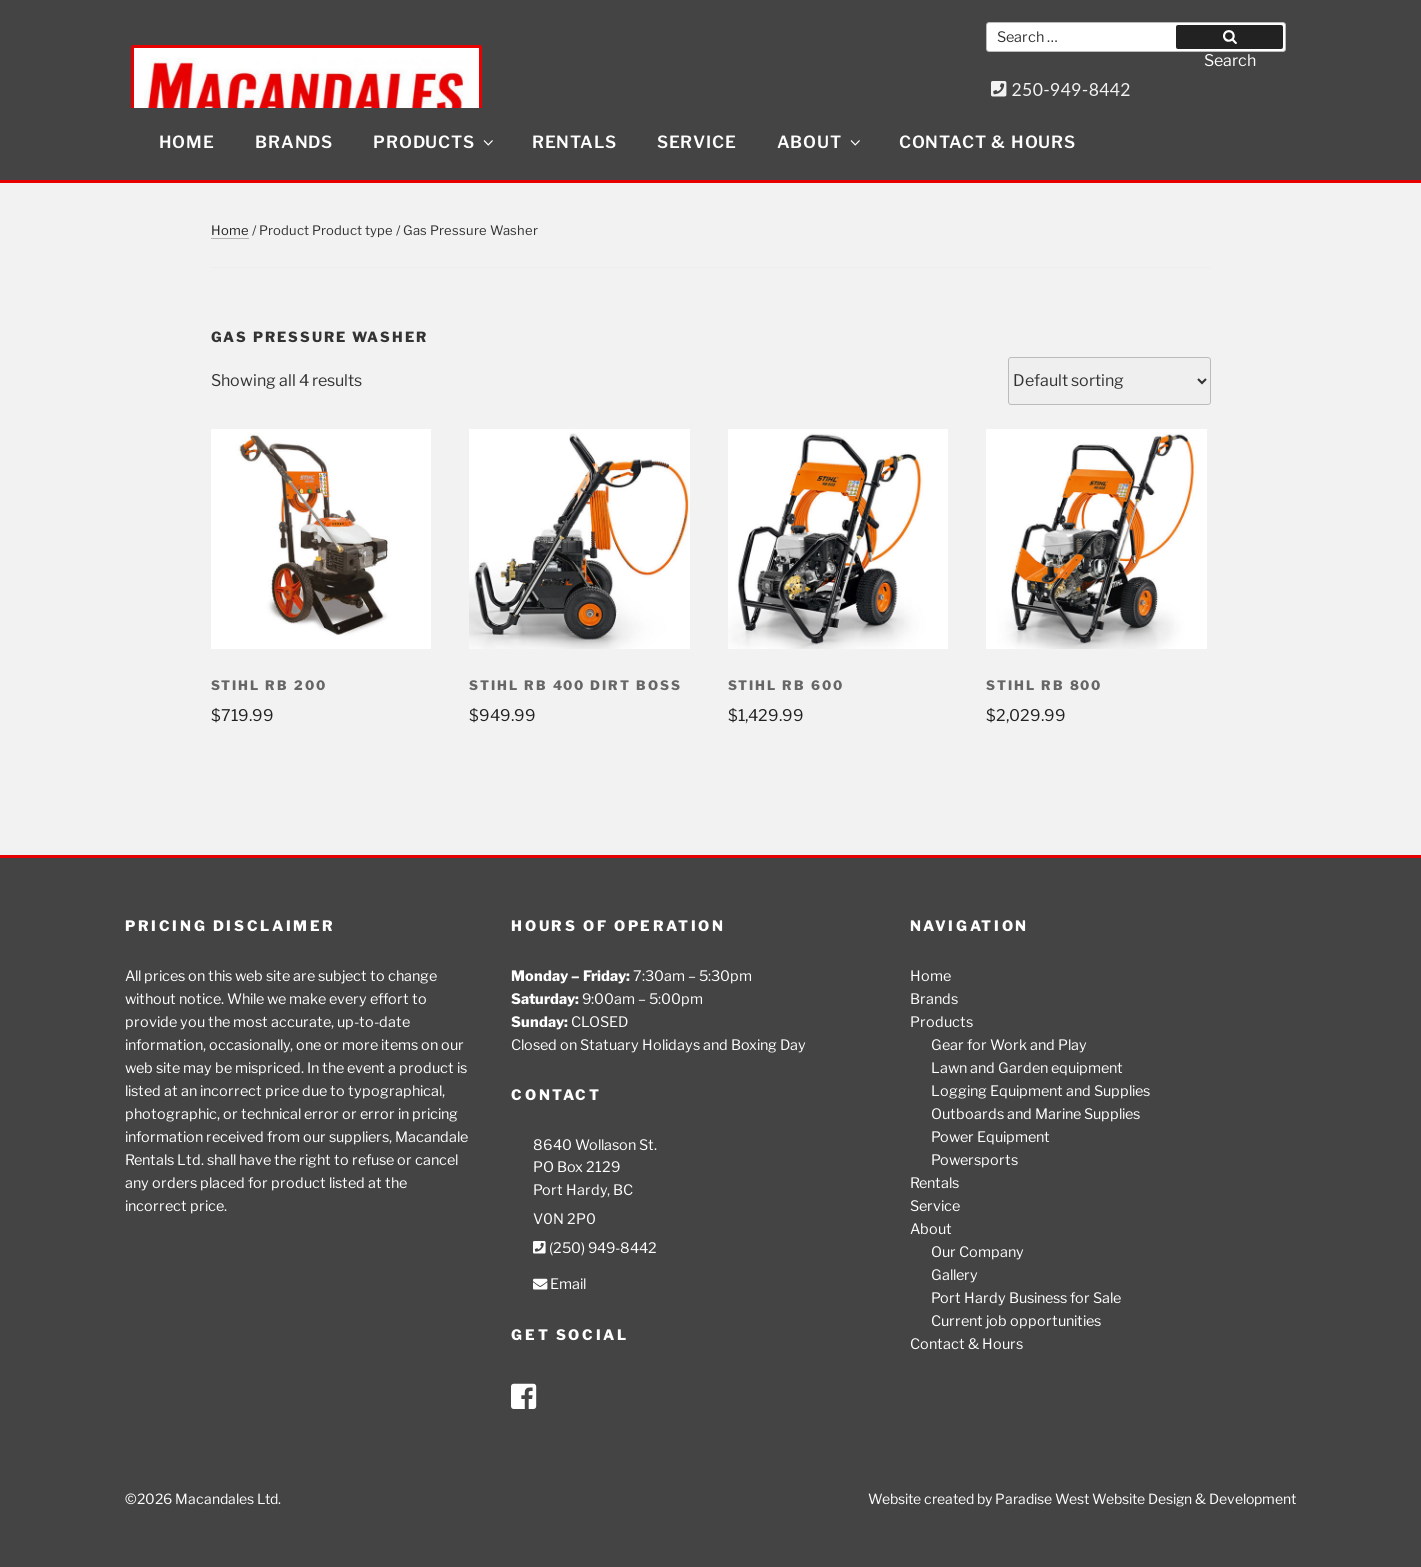 Image resolution: width=1421 pixels, height=1567 pixels. I want to click on Service, so click(697, 142).